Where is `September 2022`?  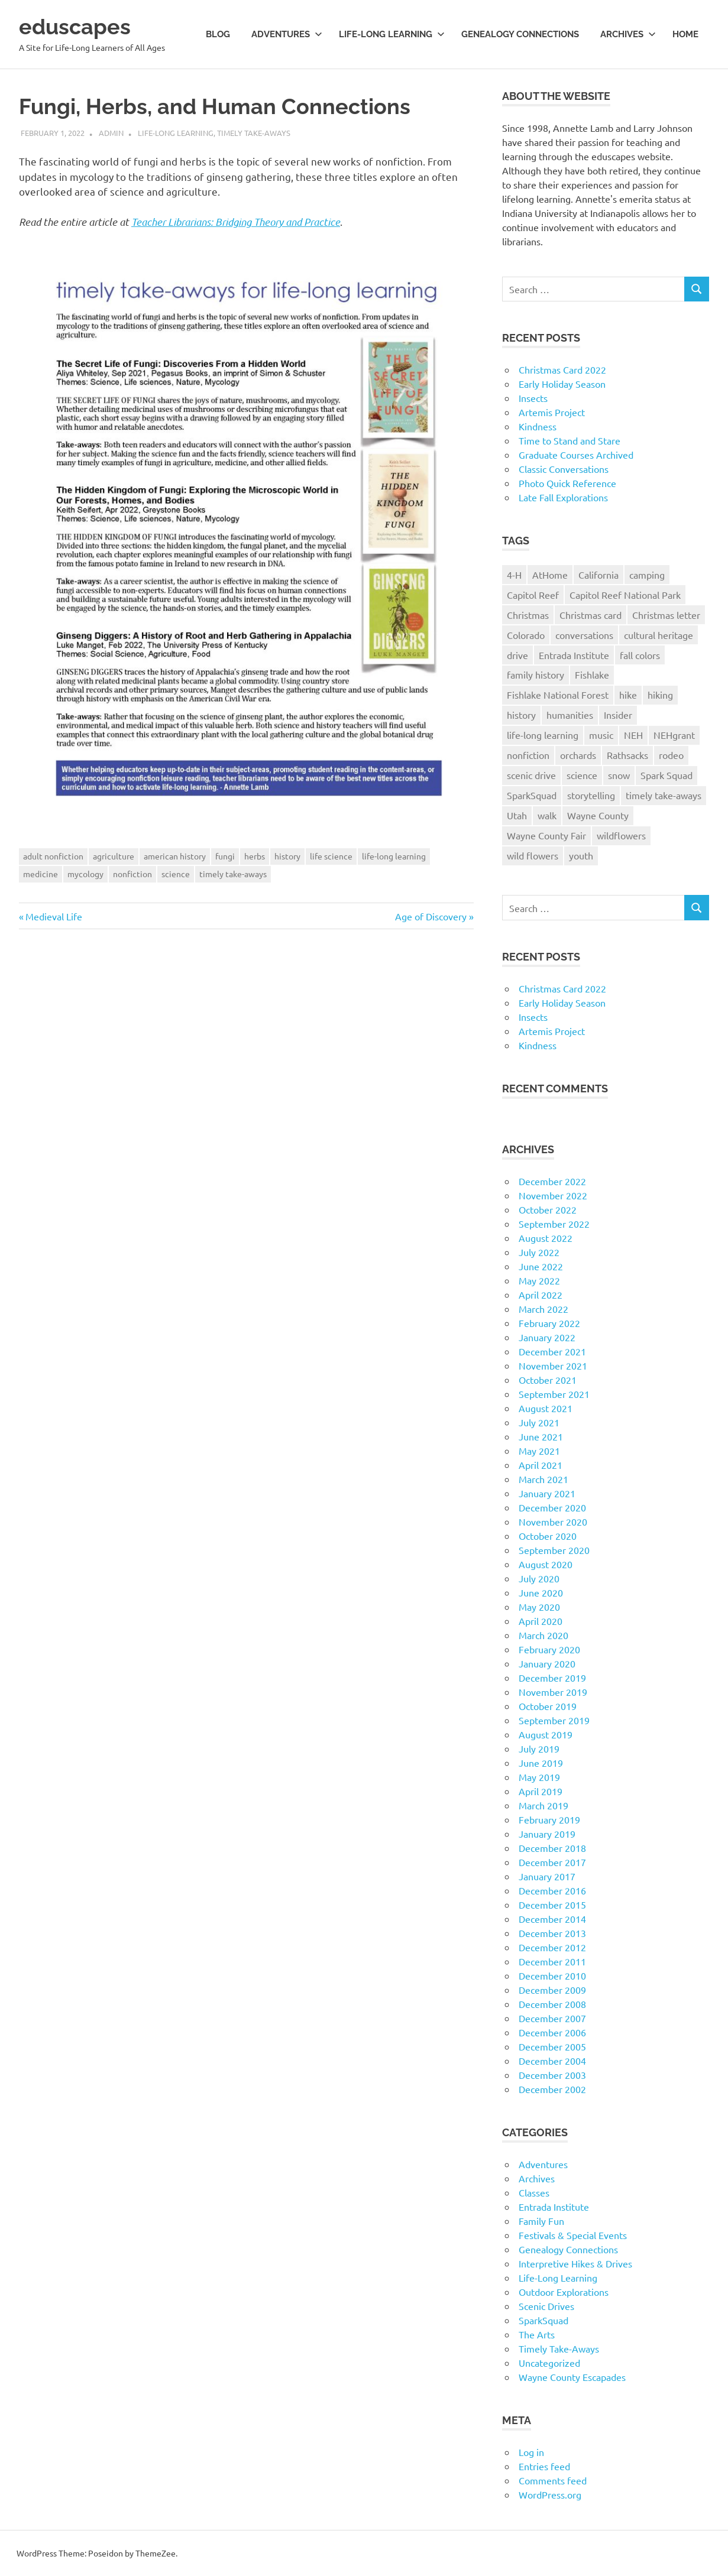 September 2022 is located at coordinates (554, 1223).